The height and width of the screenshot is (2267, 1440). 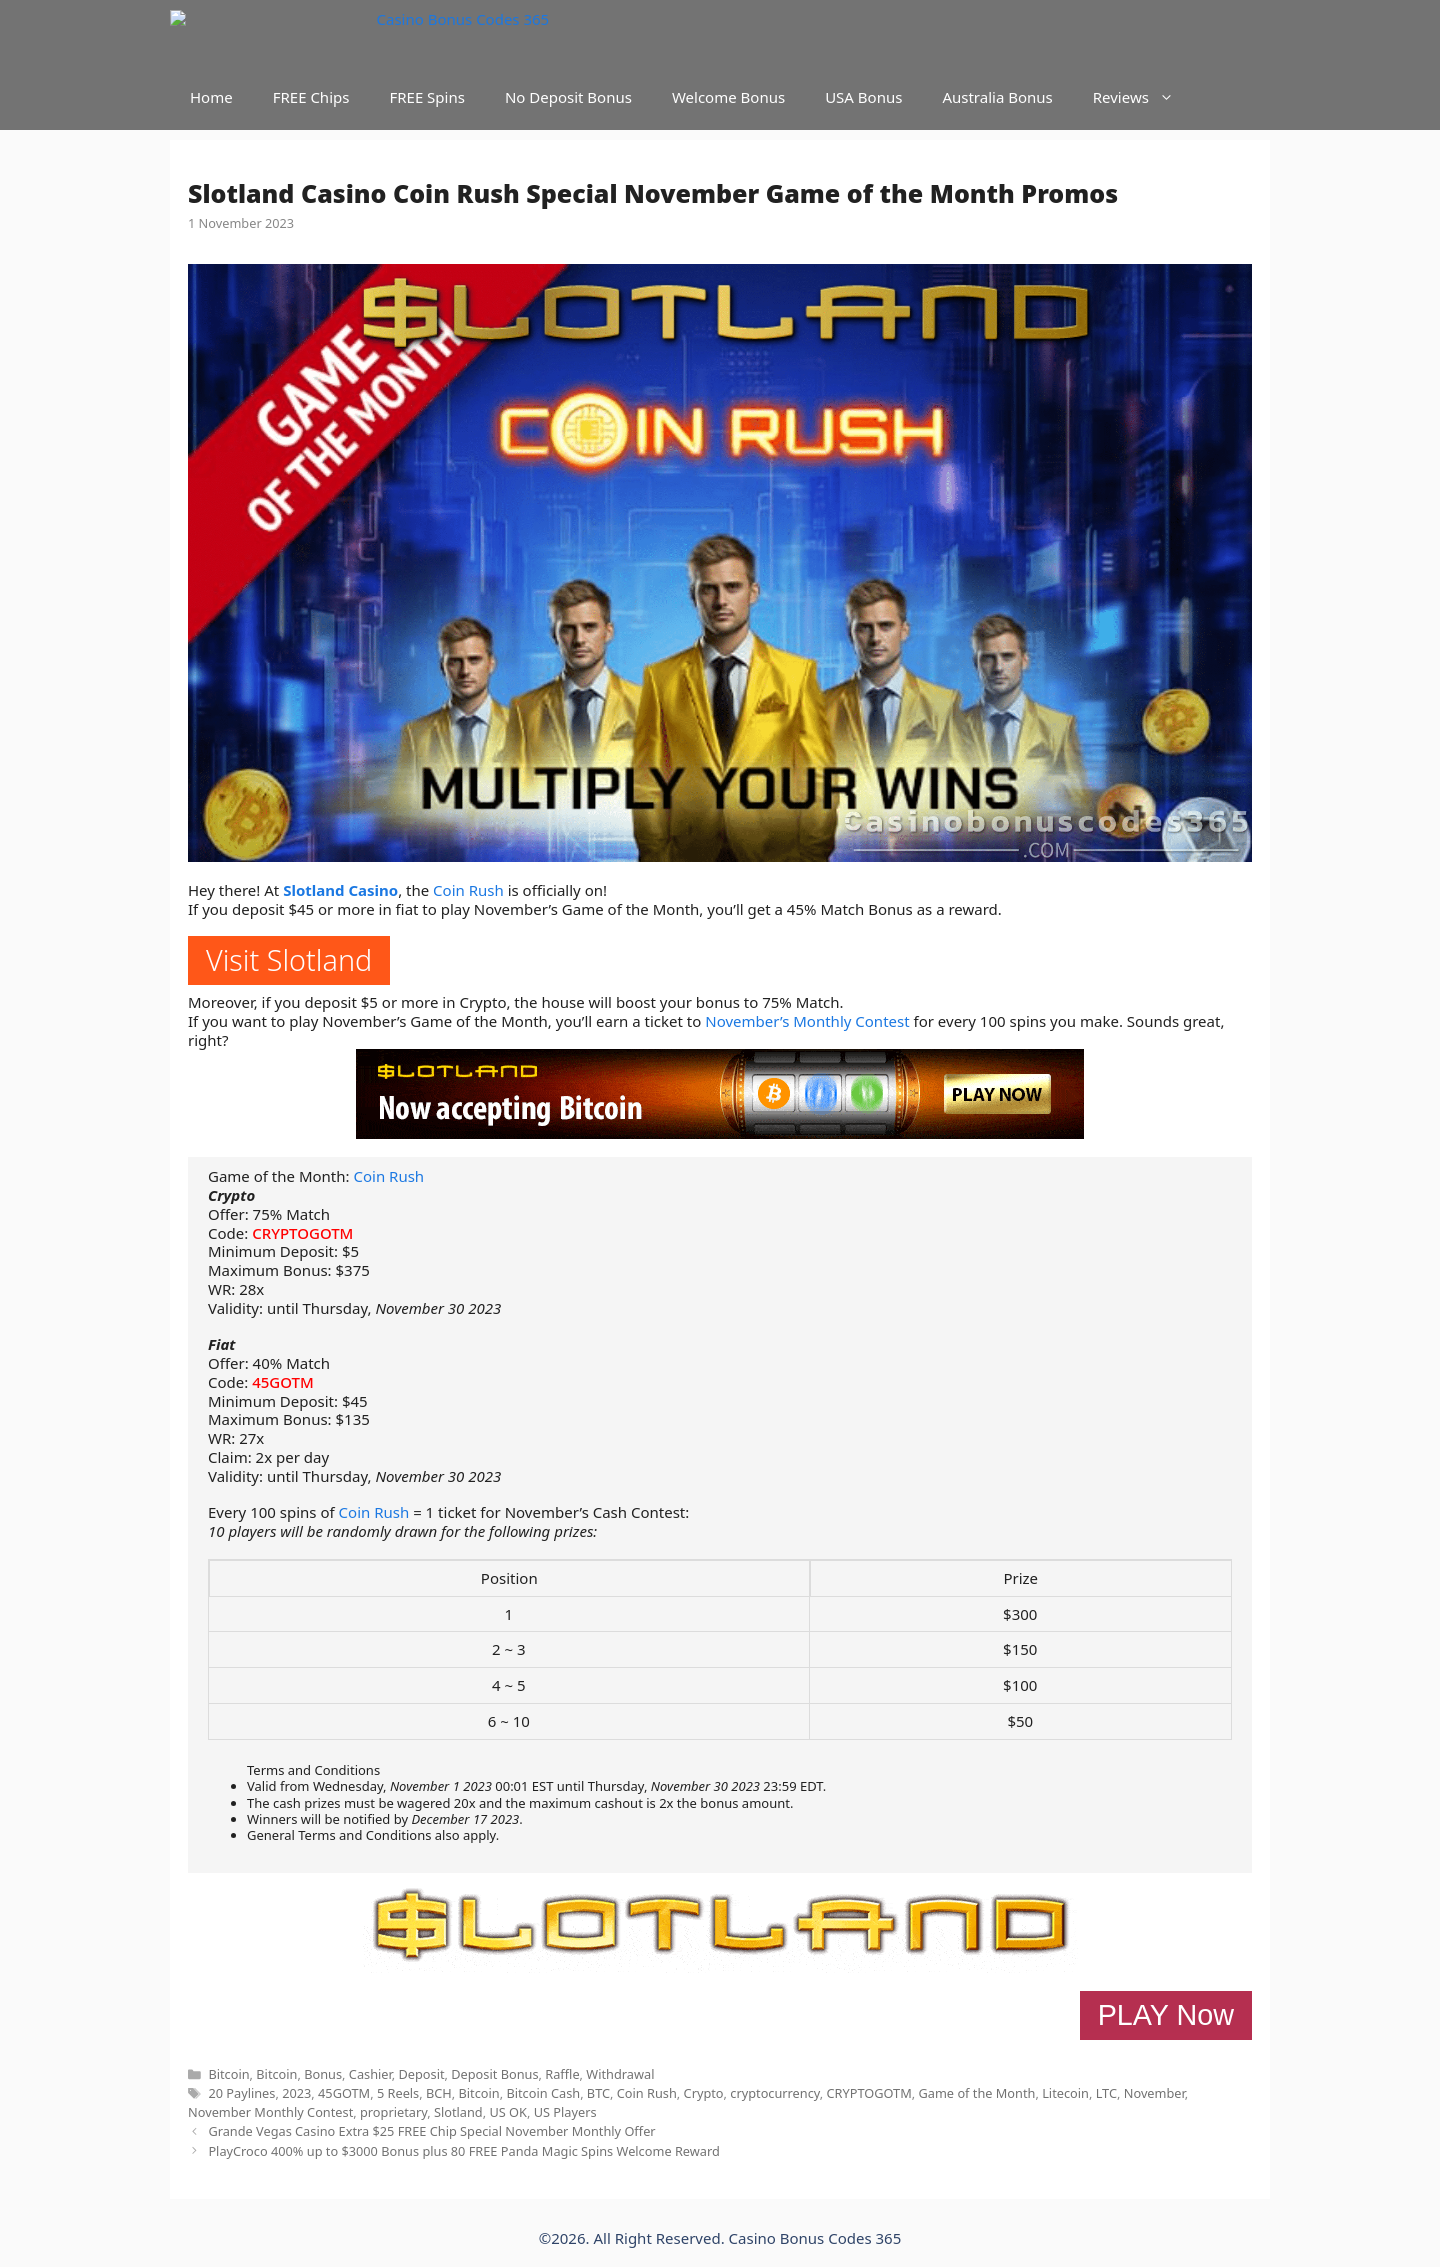 I want to click on Bitcoin, so click(x=228, y=2074).